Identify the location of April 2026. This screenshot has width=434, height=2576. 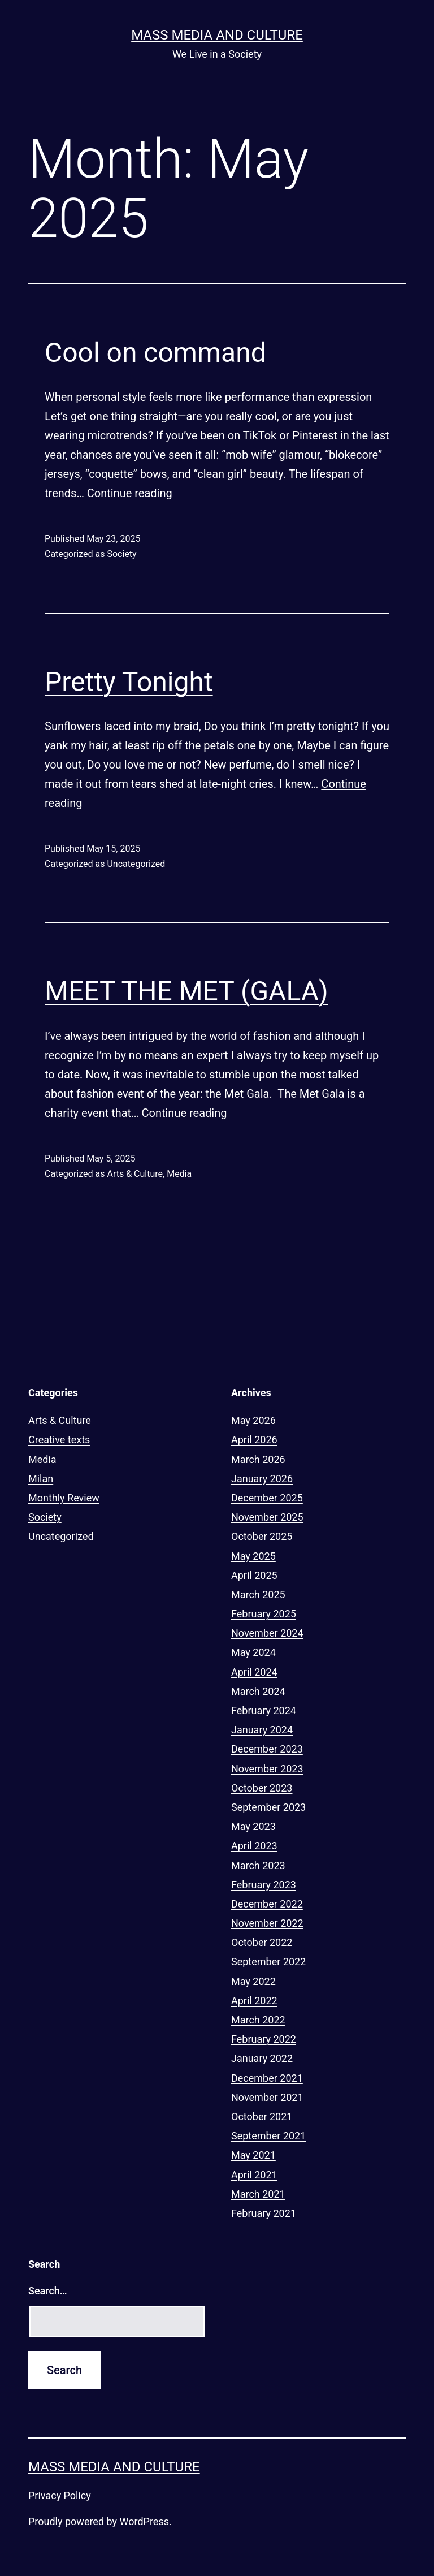
(254, 1440).